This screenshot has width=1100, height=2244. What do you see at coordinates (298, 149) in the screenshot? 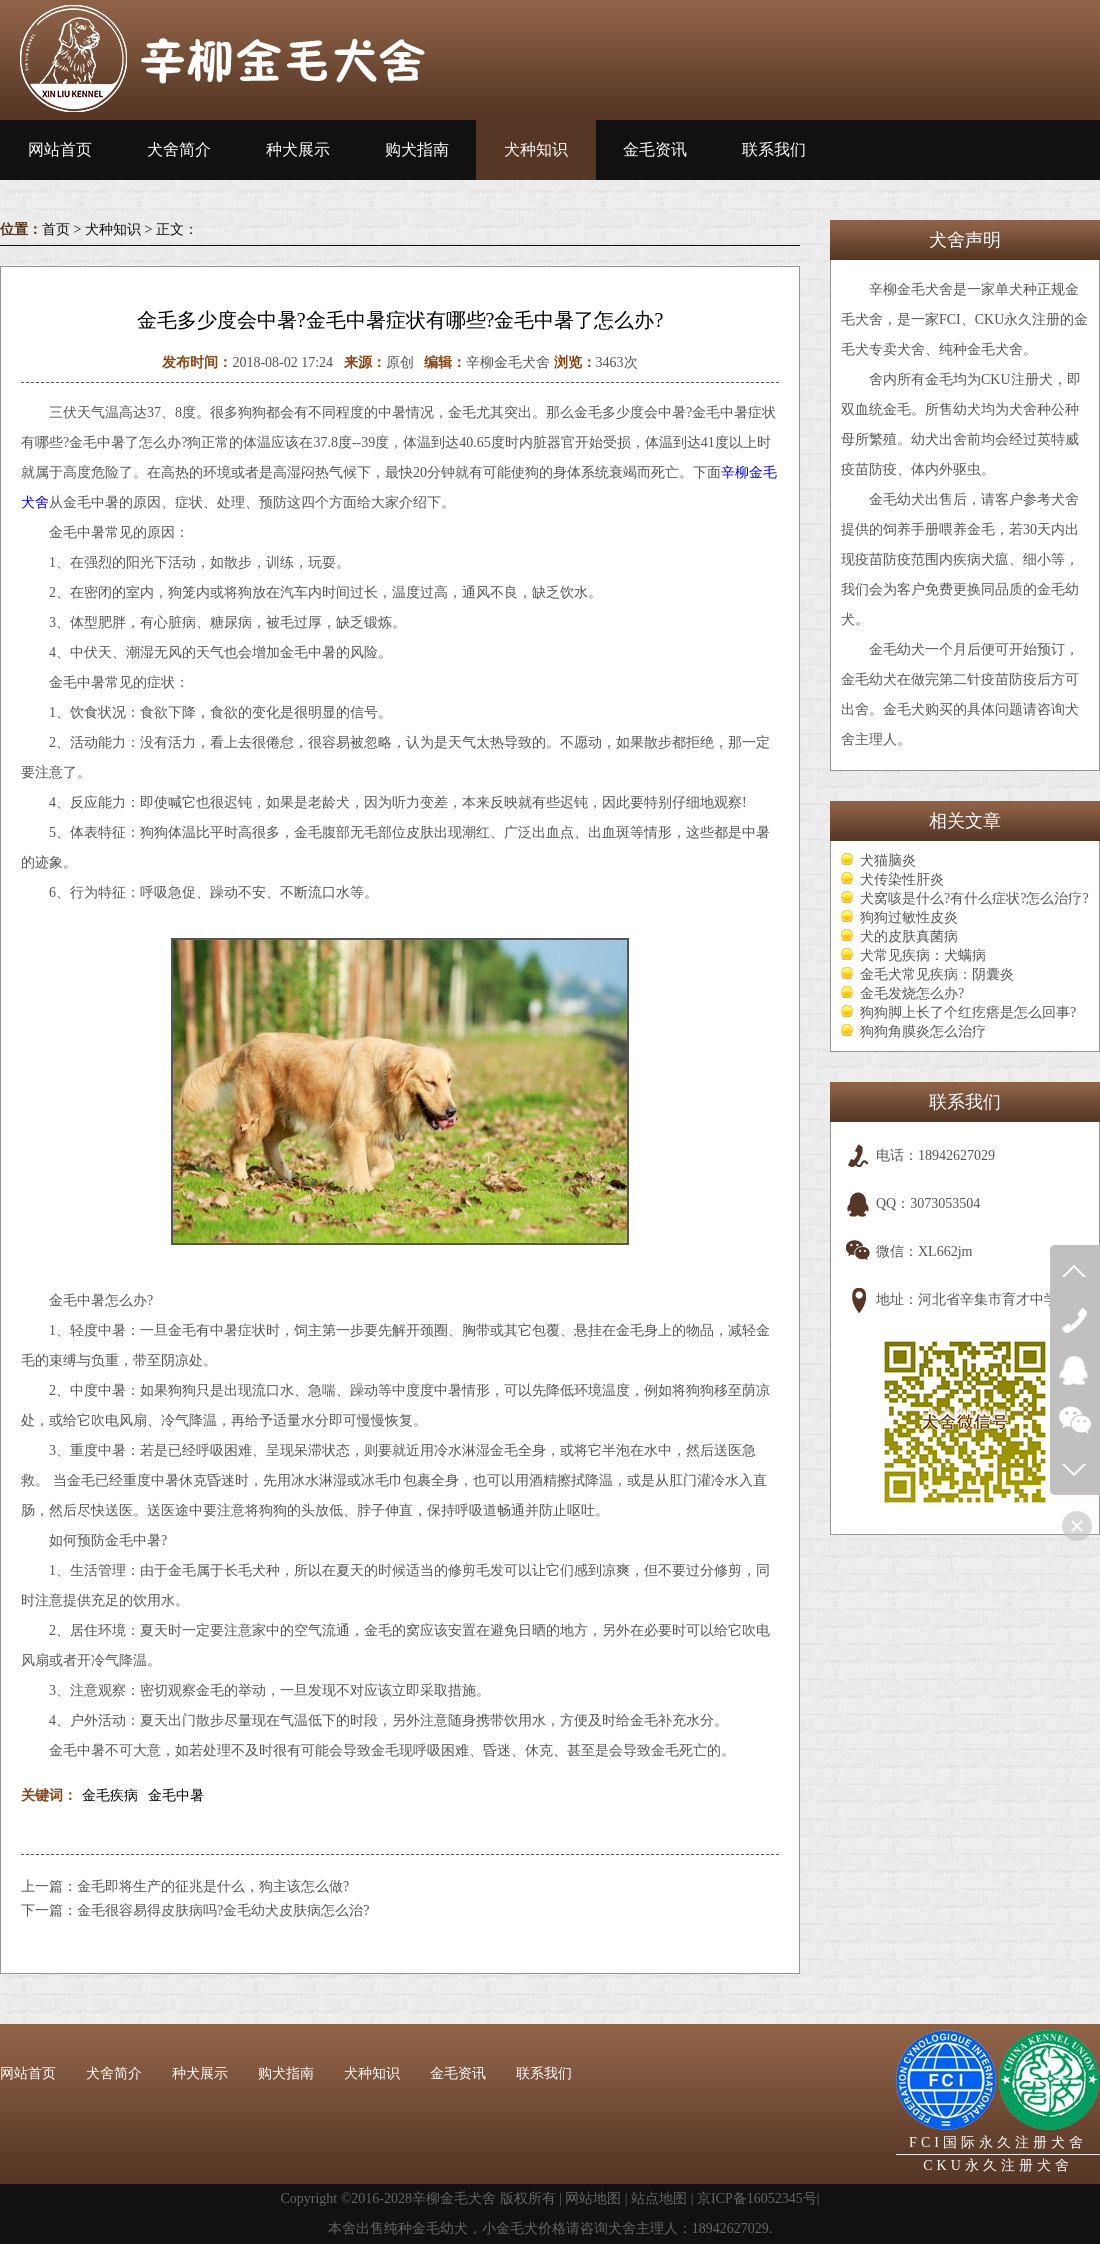
I see `种犬展示` at bounding box center [298, 149].